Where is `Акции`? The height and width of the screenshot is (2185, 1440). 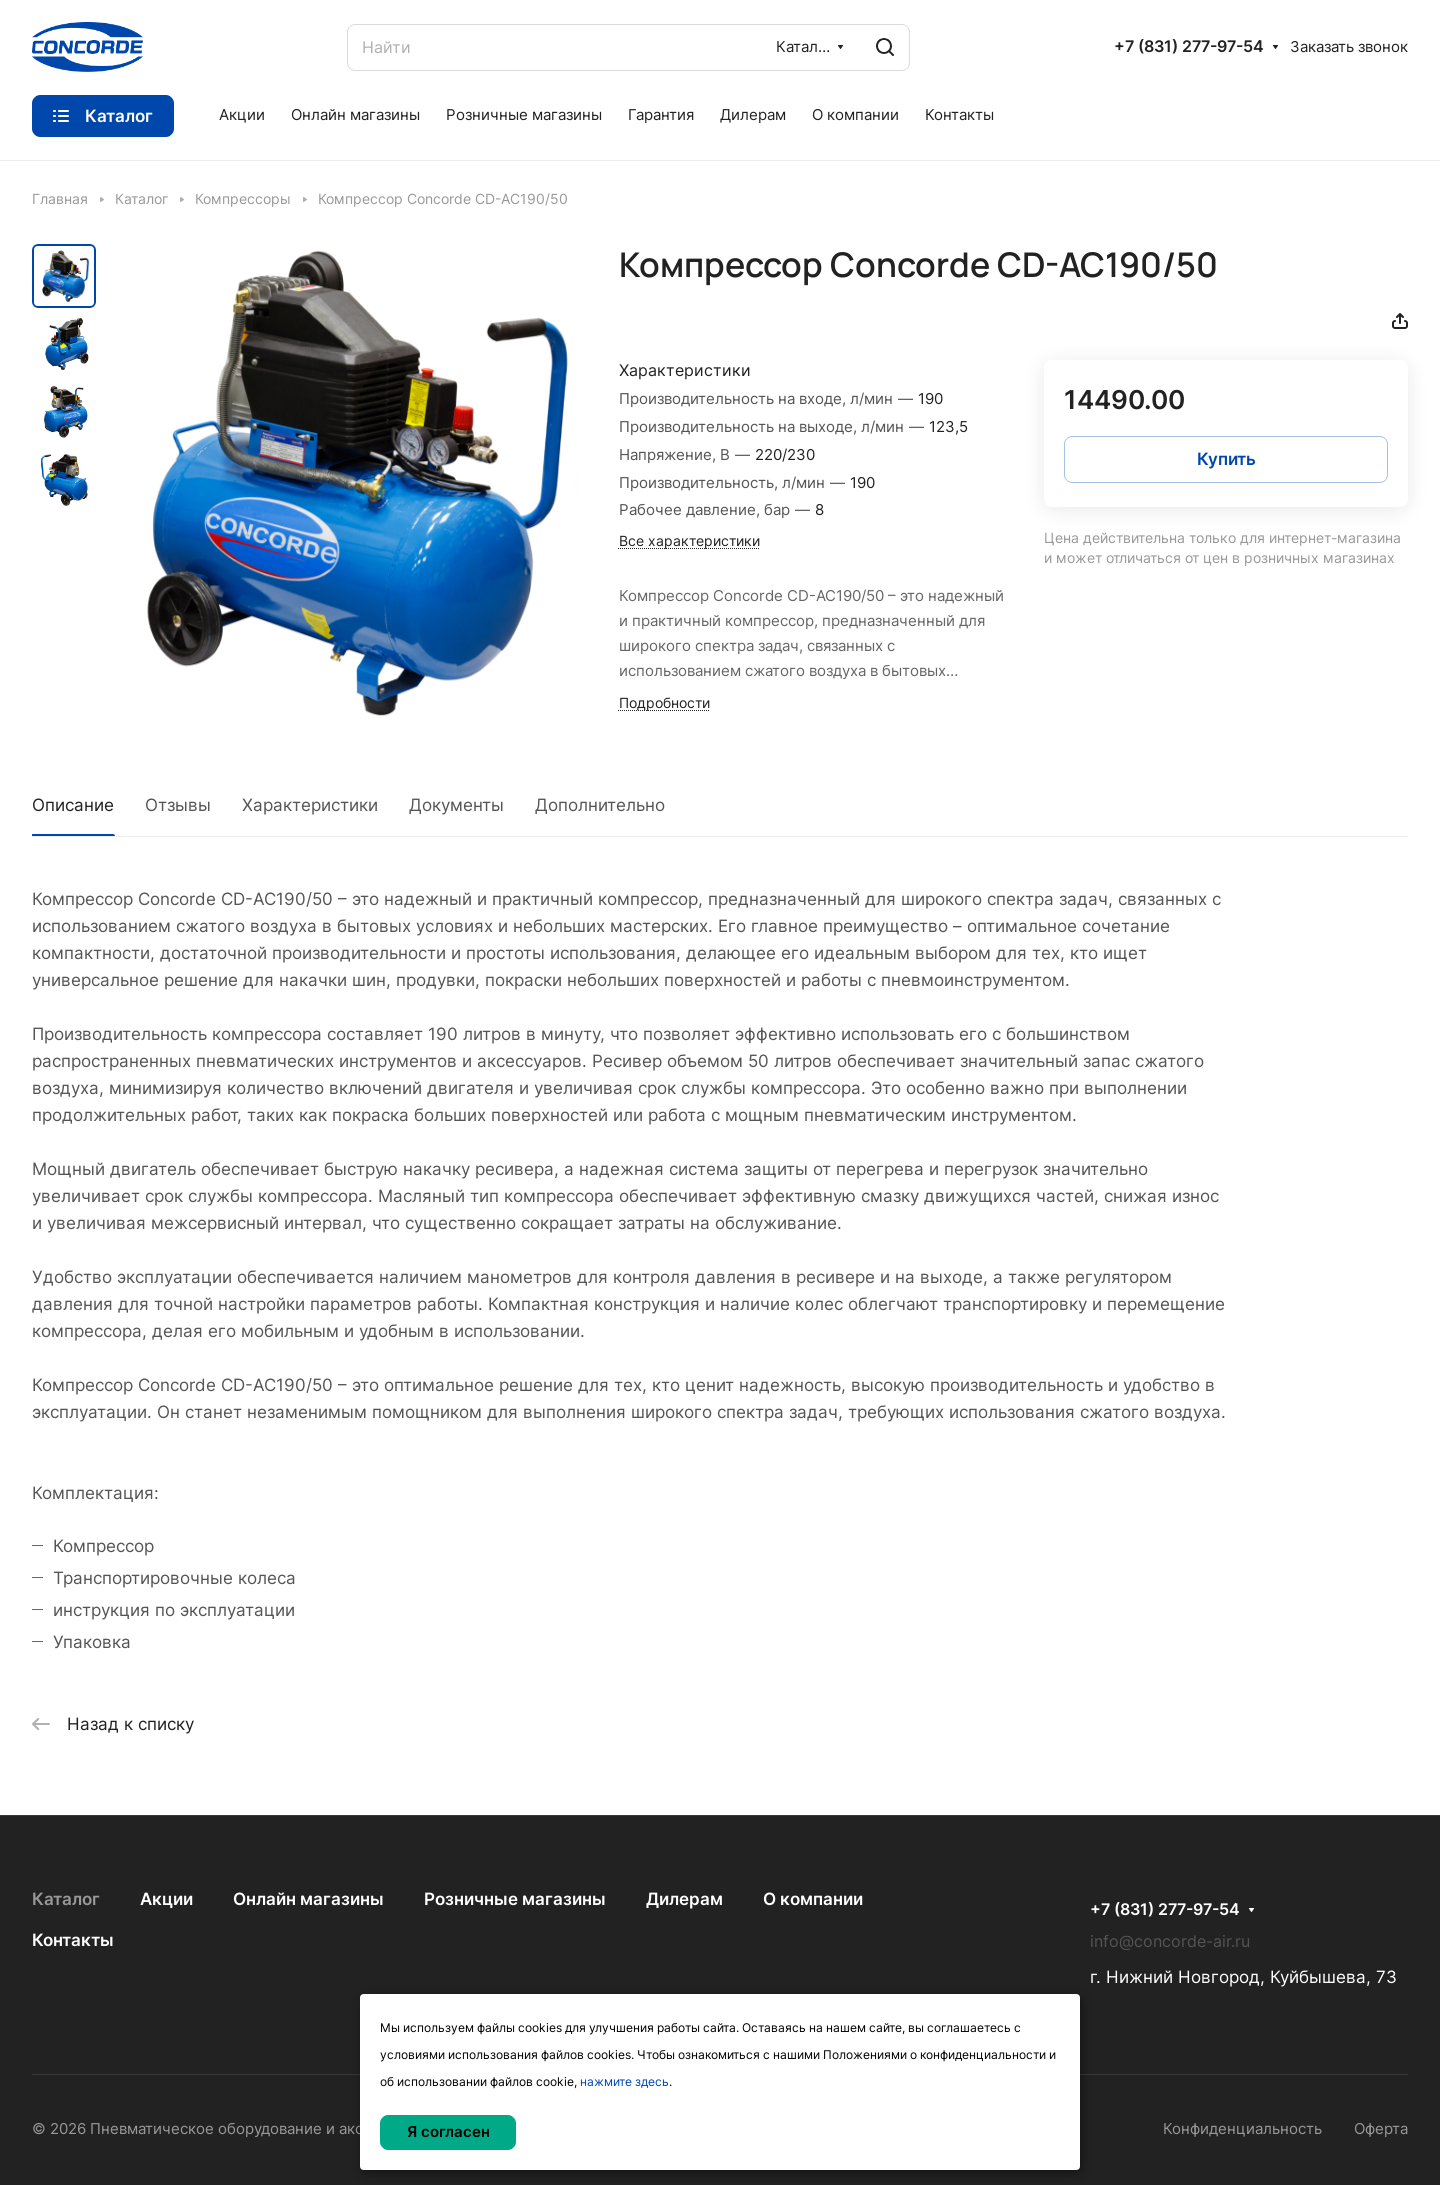
Акции is located at coordinates (166, 1899).